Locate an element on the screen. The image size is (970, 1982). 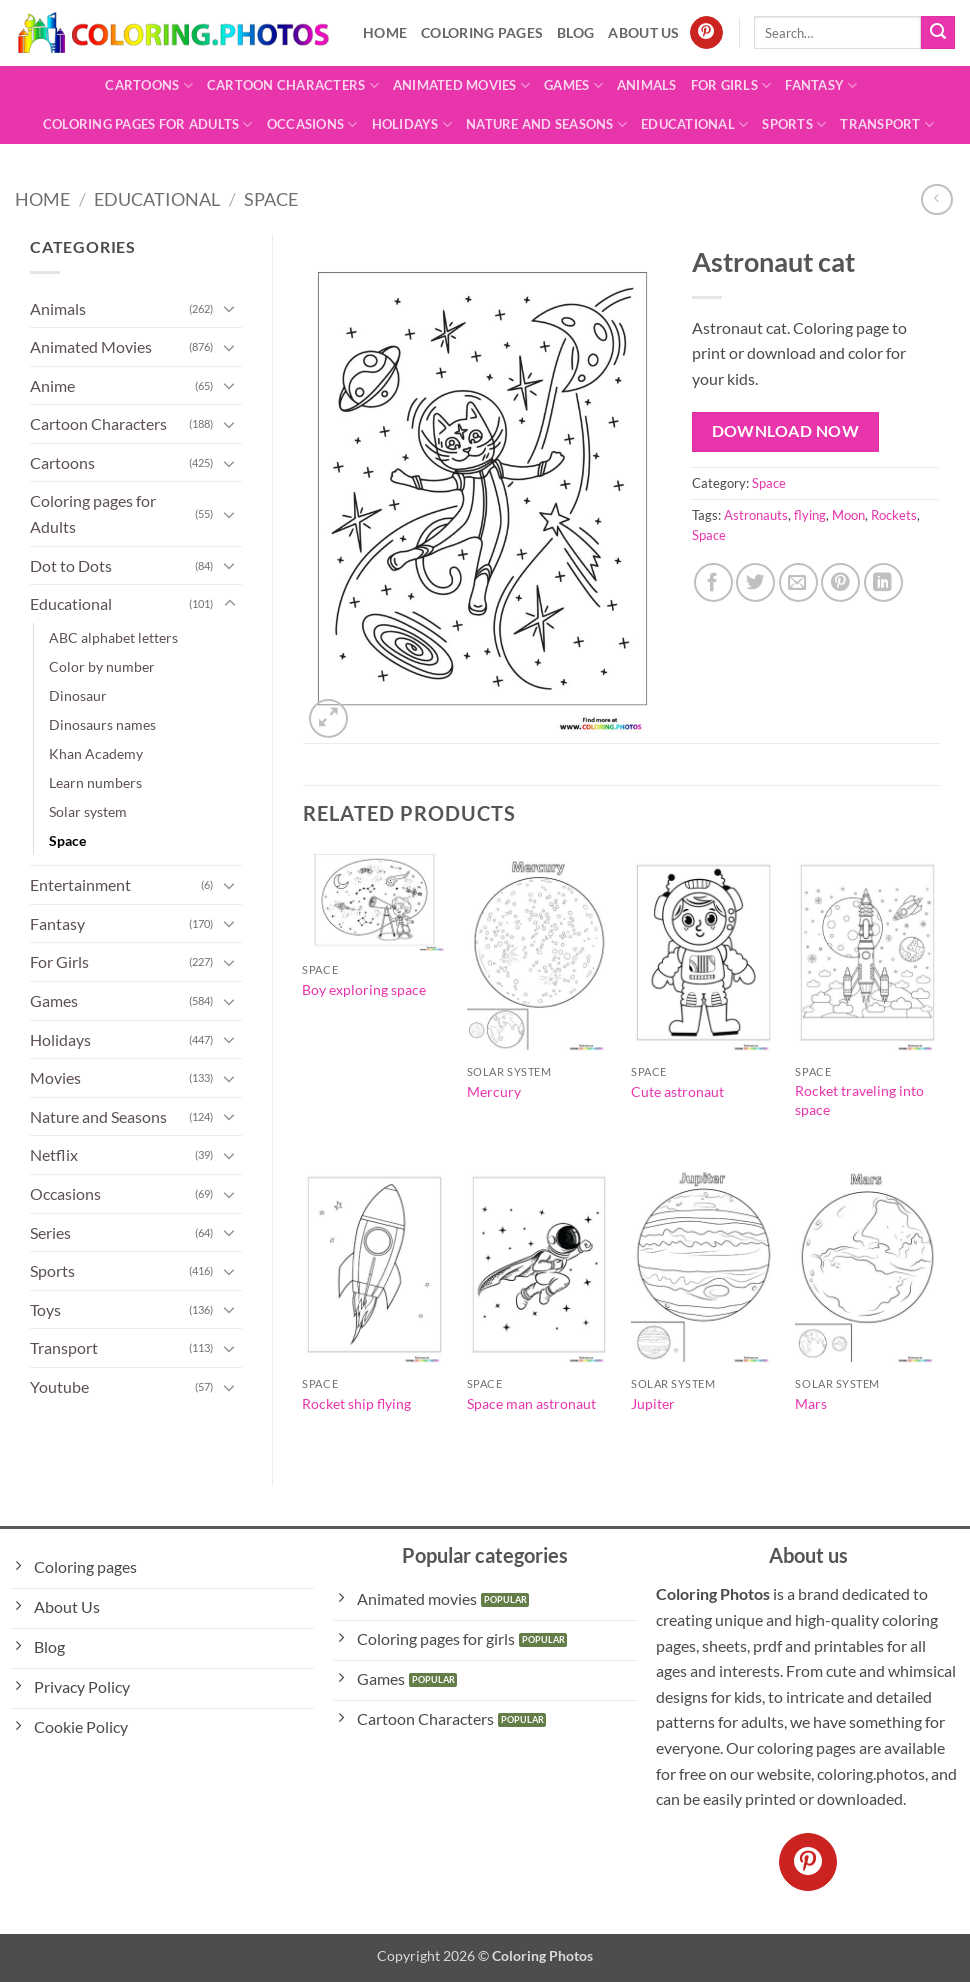
Animated Movies is located at coordinates (461, 85).